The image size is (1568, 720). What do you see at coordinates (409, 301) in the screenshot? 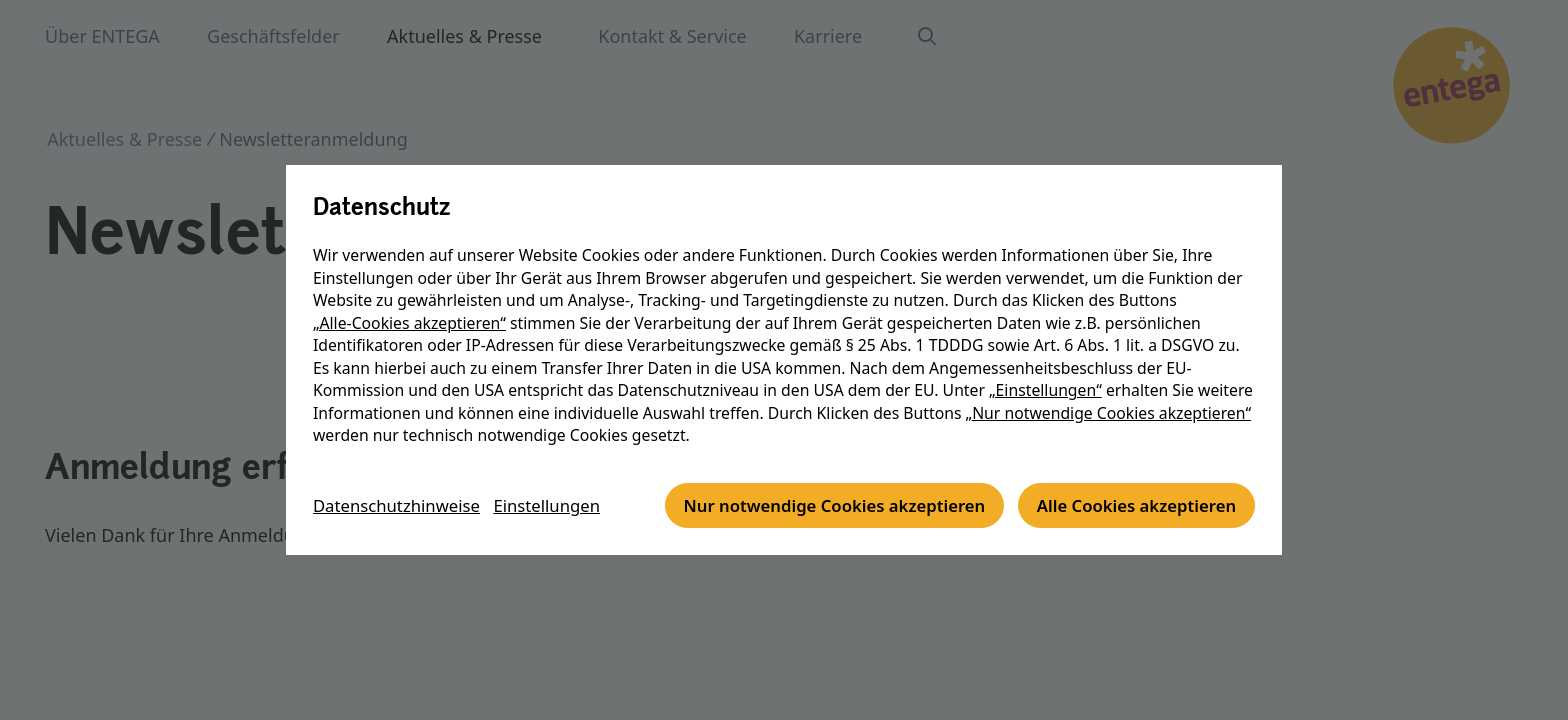
I see `„Alle-Cookies akzeptieren“` at bounding box center [409, 301].